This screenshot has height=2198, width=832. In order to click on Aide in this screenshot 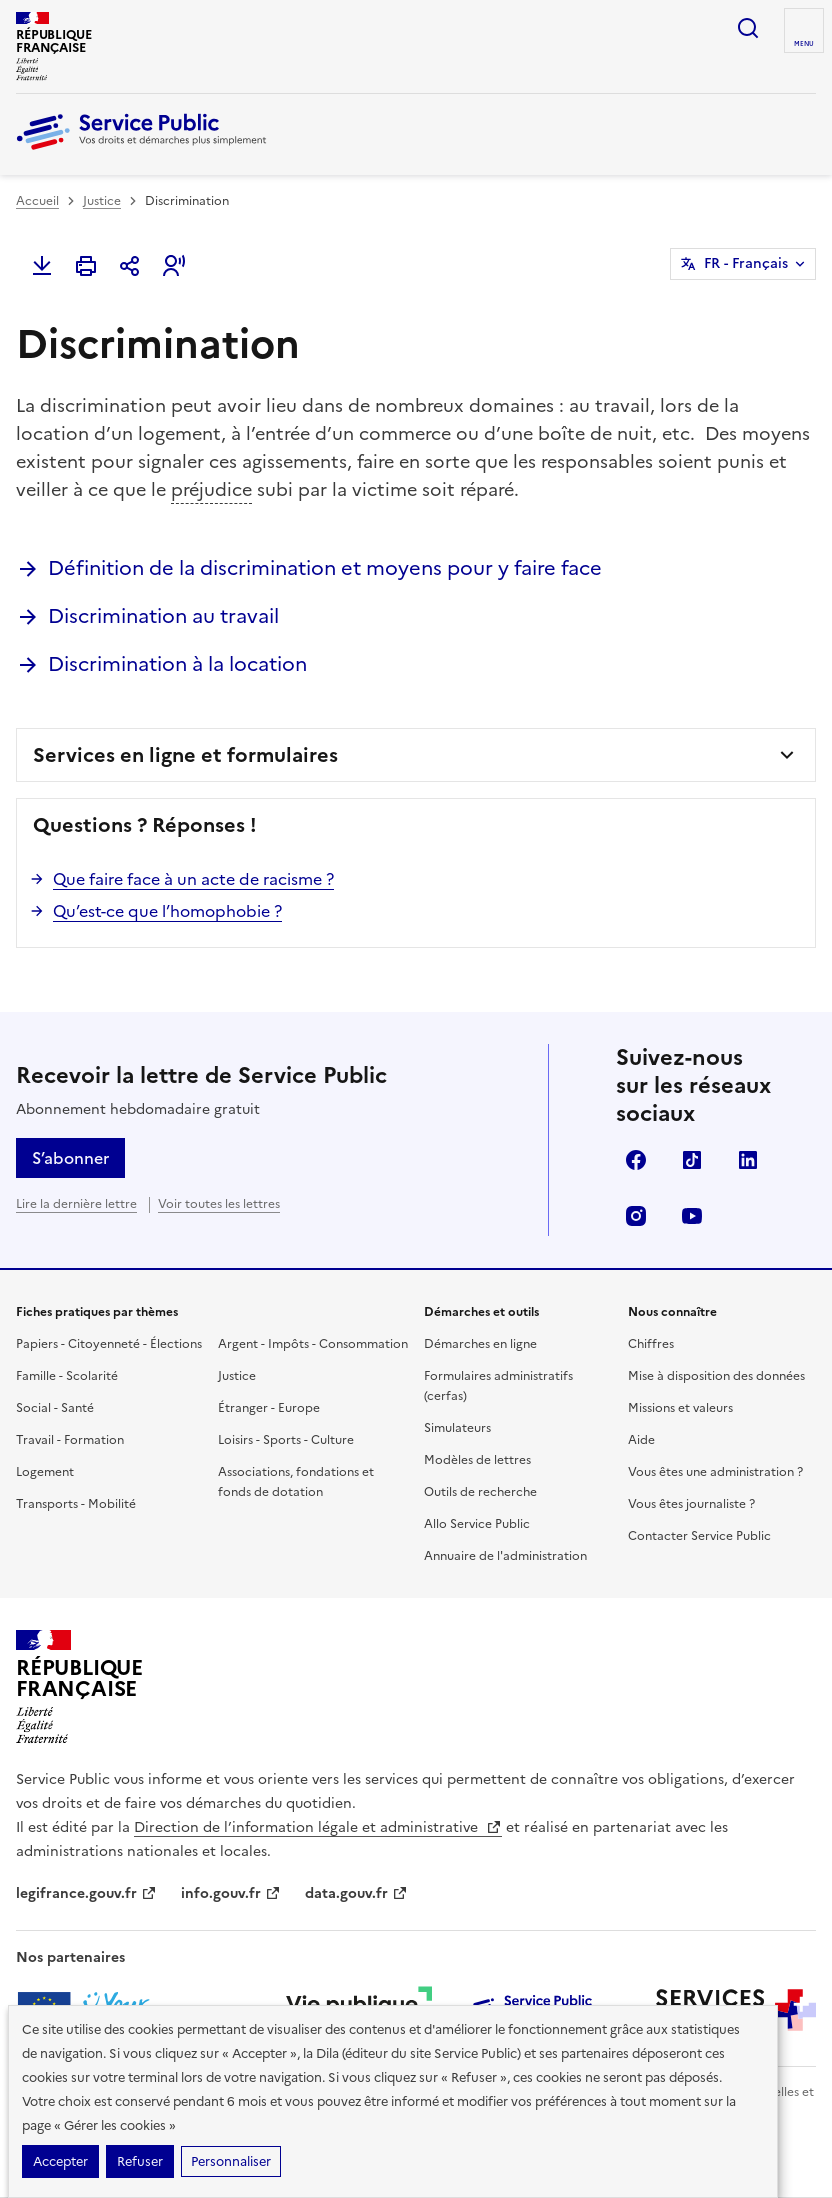, I will do `click(641, 1440)`.